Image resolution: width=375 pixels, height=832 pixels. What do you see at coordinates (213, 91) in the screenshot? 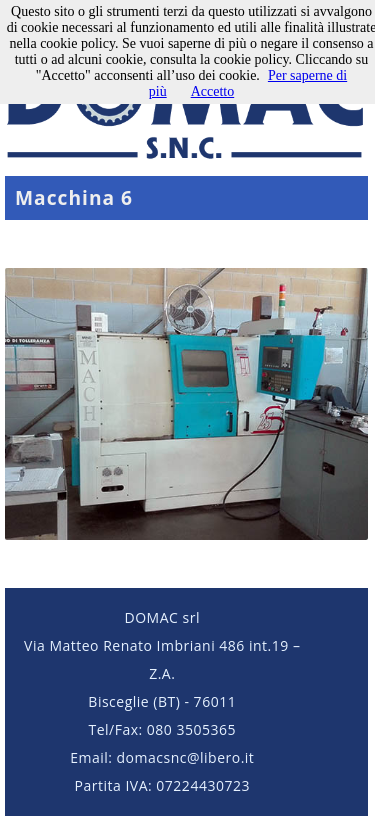
I see `Accetto` at bounding box center [213, 91].